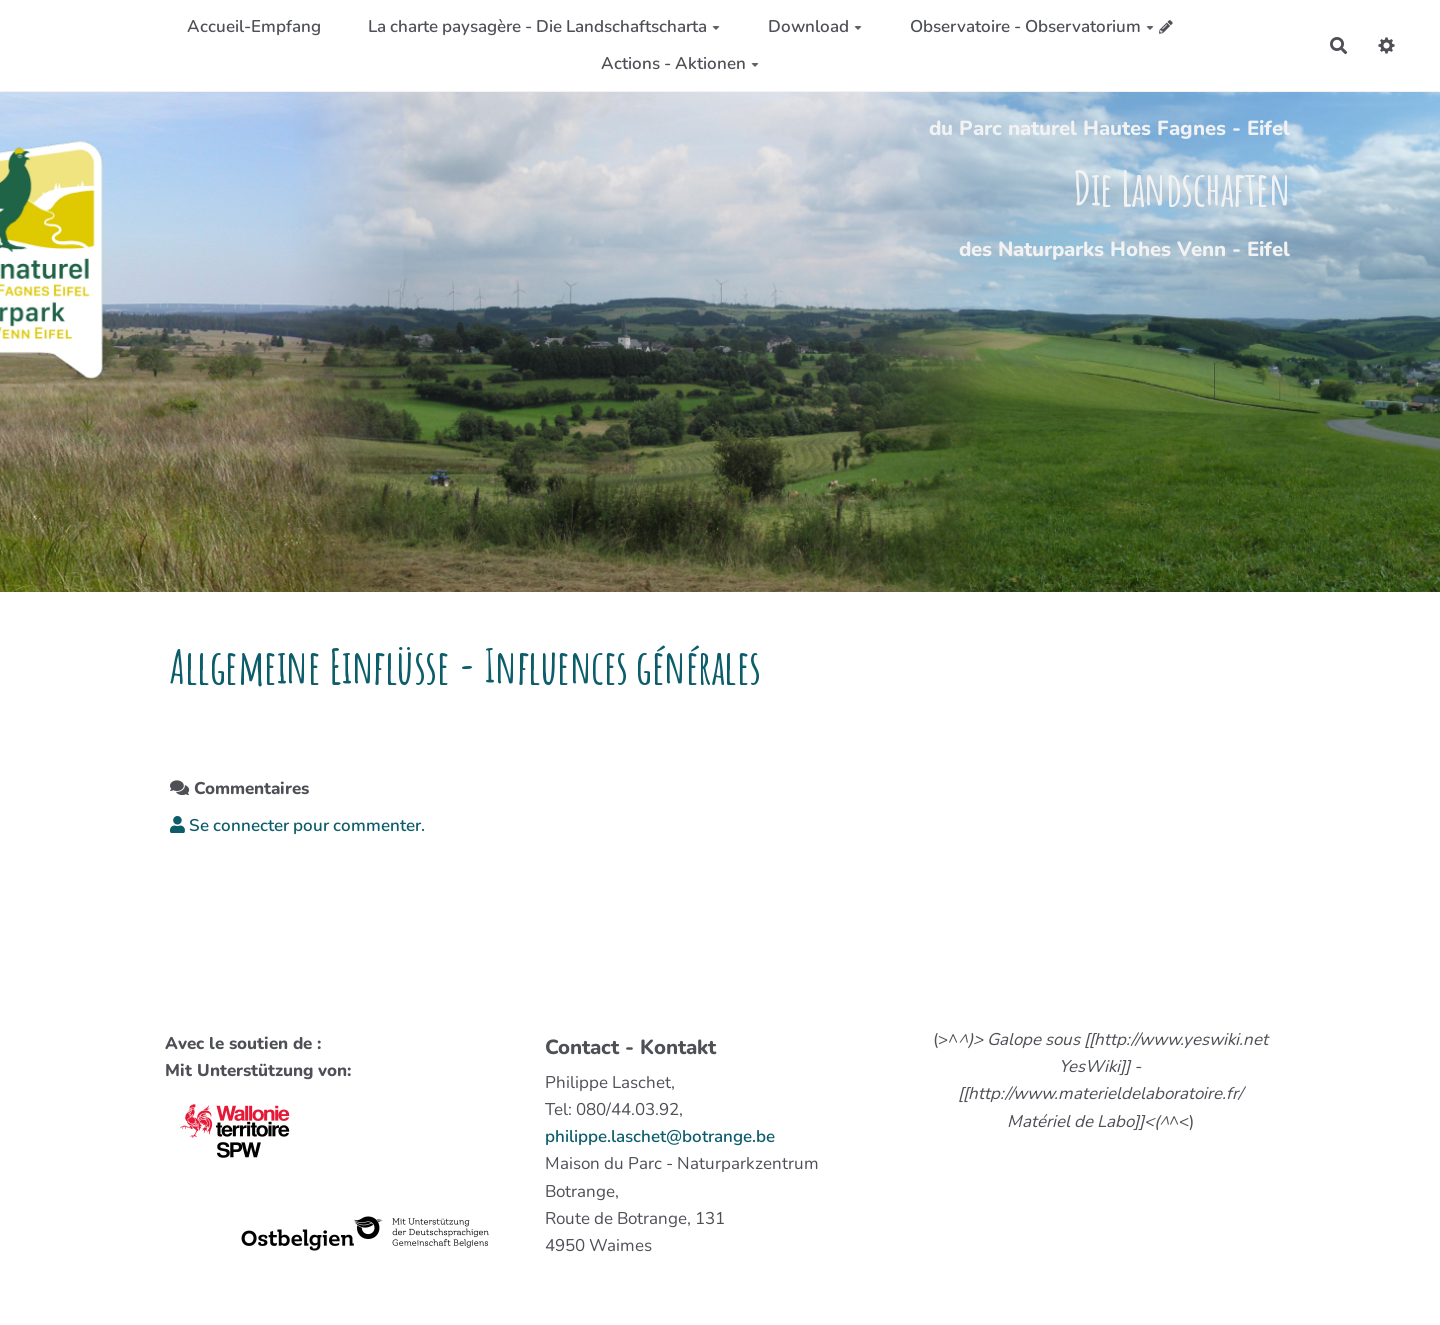 Image resolution: width=1440 pixels, height=1325 pixels. Describe the element at coordinates (680, 63) in the screenshot. I see `Actions - Aktionen` at that location.